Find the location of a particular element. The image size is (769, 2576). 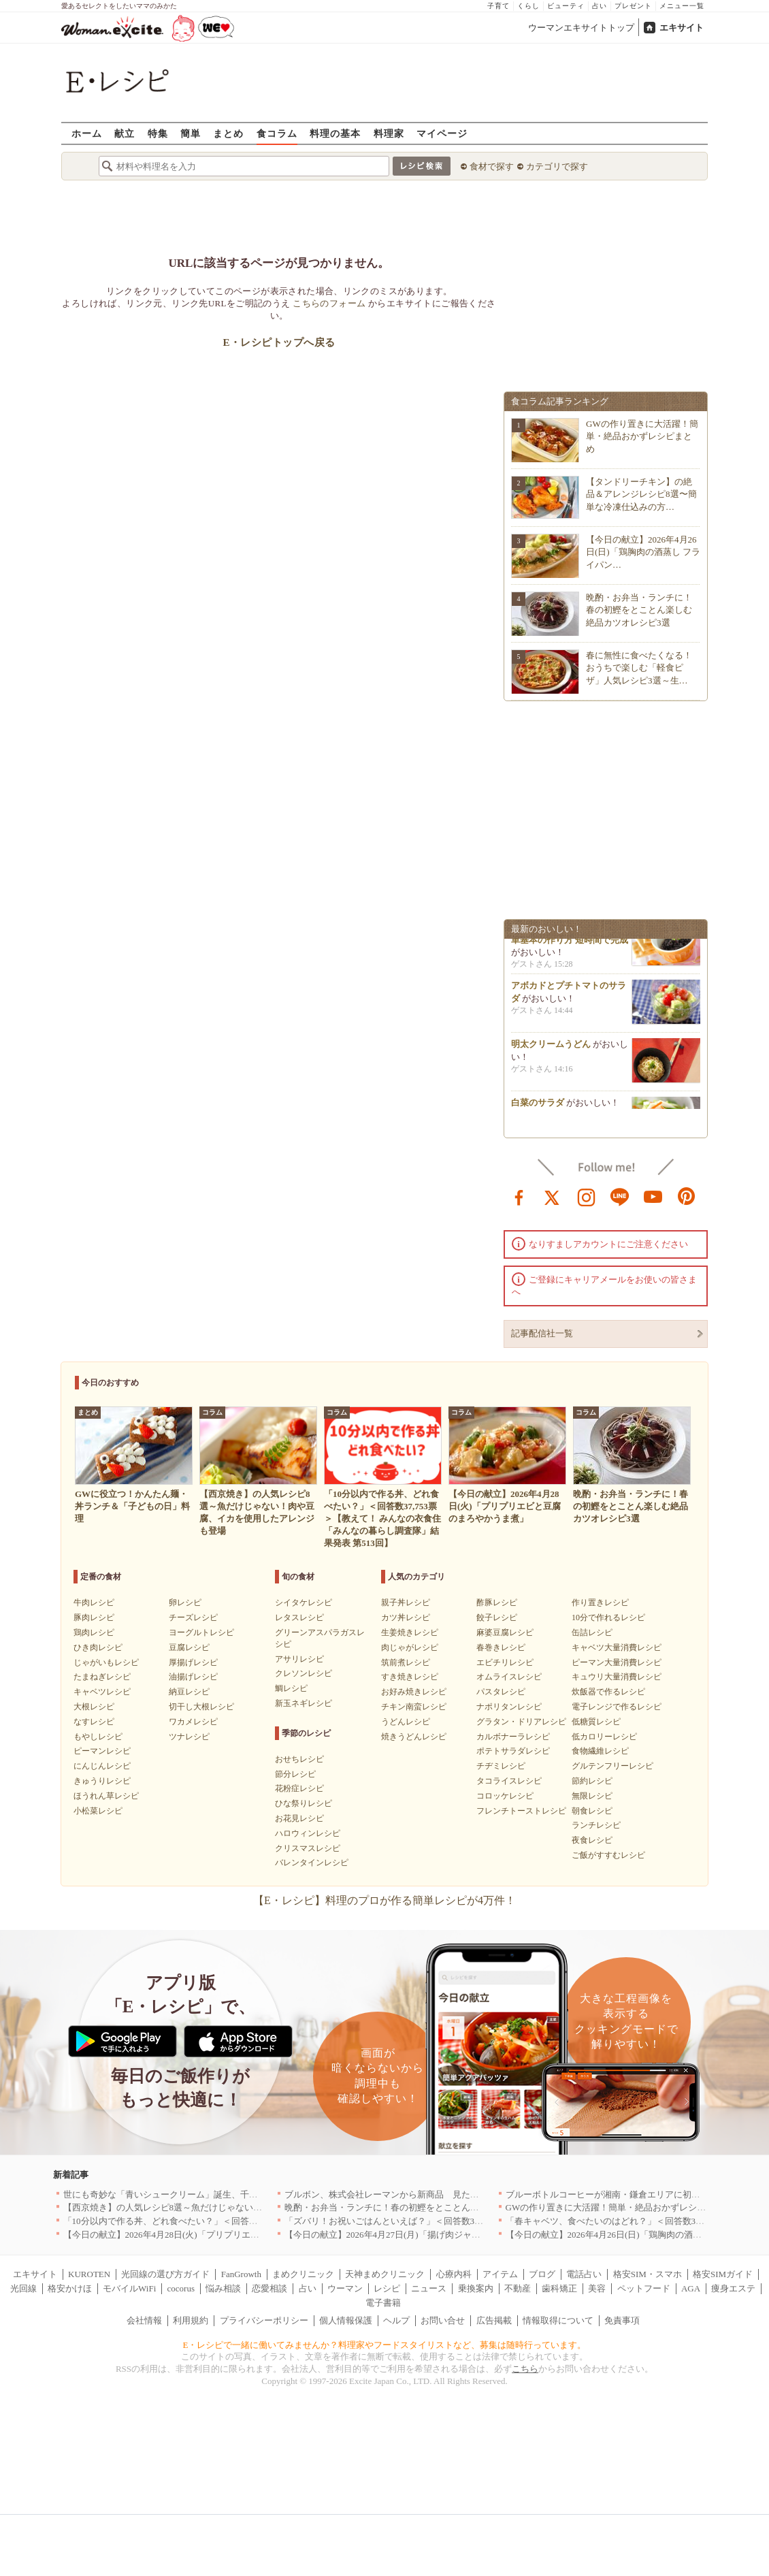

ワカメレシピ is located at coordinates (193, 1721).